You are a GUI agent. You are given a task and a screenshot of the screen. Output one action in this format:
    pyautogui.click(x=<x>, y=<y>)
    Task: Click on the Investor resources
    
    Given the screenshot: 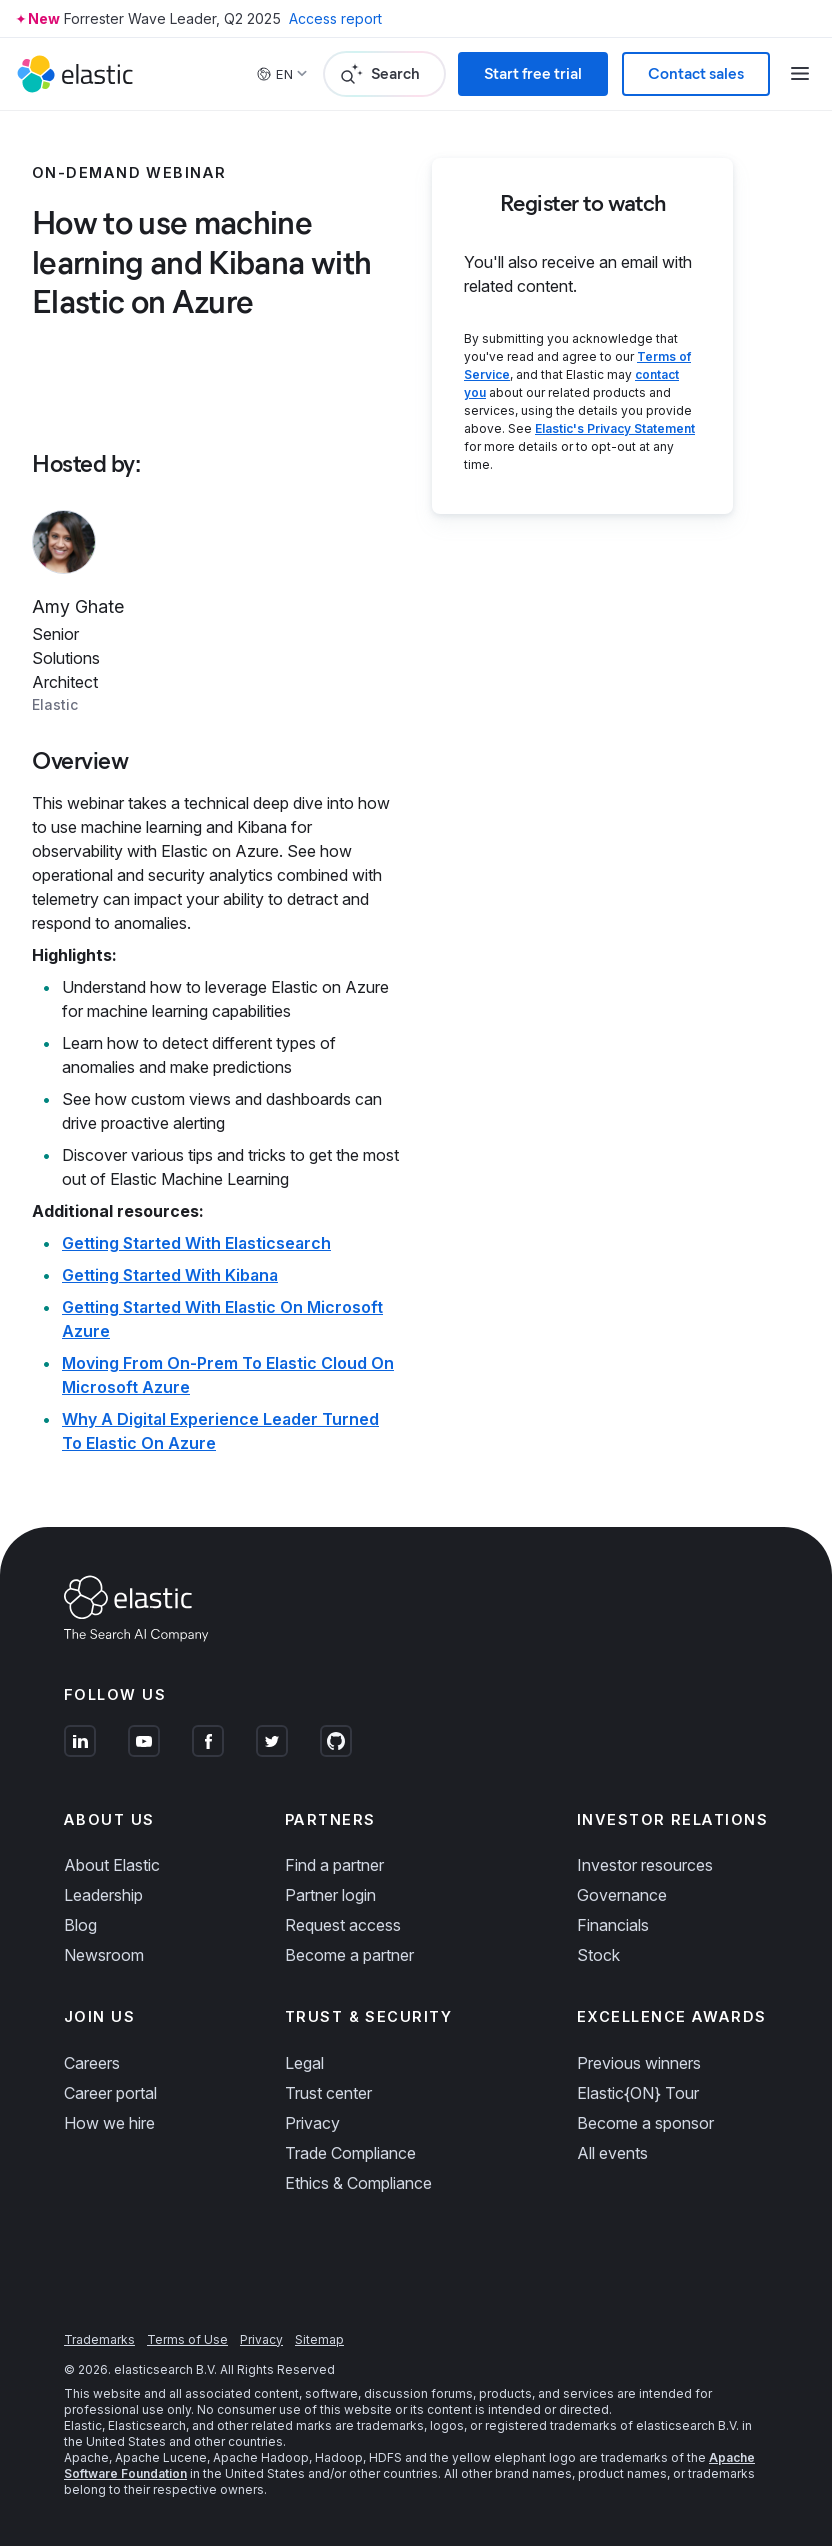 What is the action you would take?
    pyautogui.click(x=645, y=1865)
    